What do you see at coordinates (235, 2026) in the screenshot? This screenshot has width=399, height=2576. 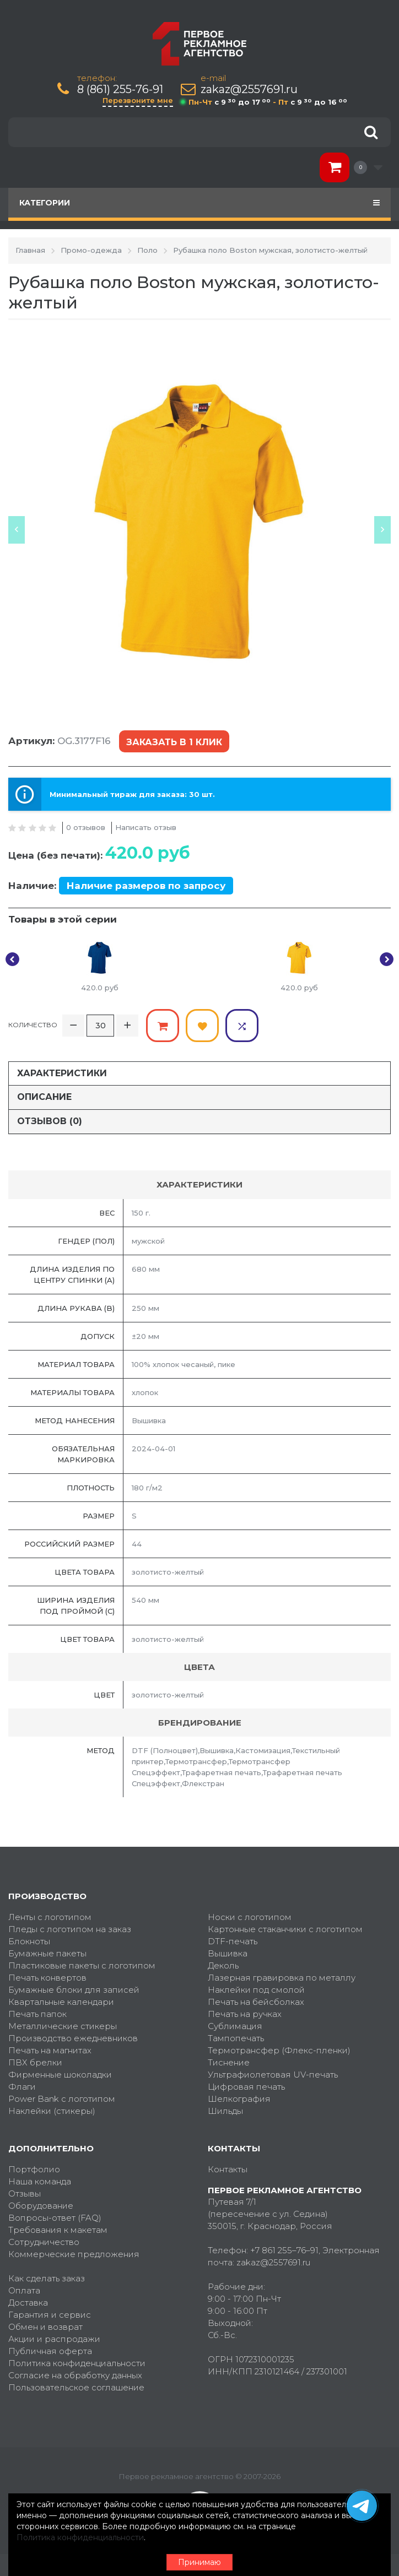 I see `Сублимация` at bounding box center [235, 2026].